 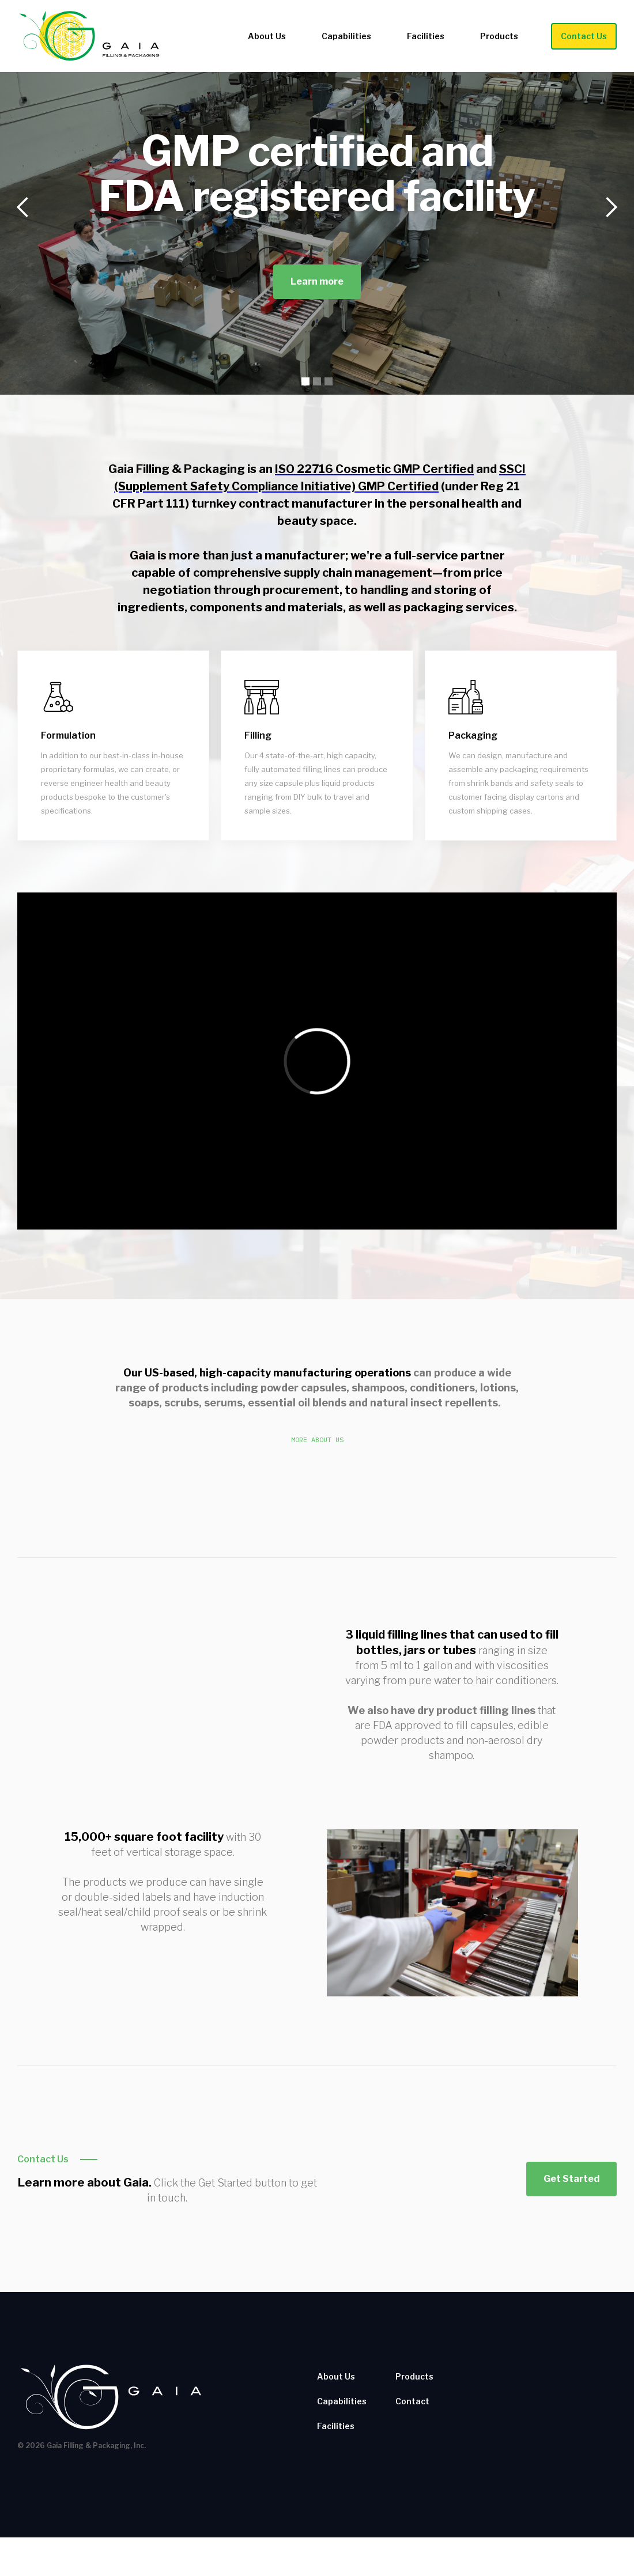 I want to click on Learn more, so click(x=317, y=281).